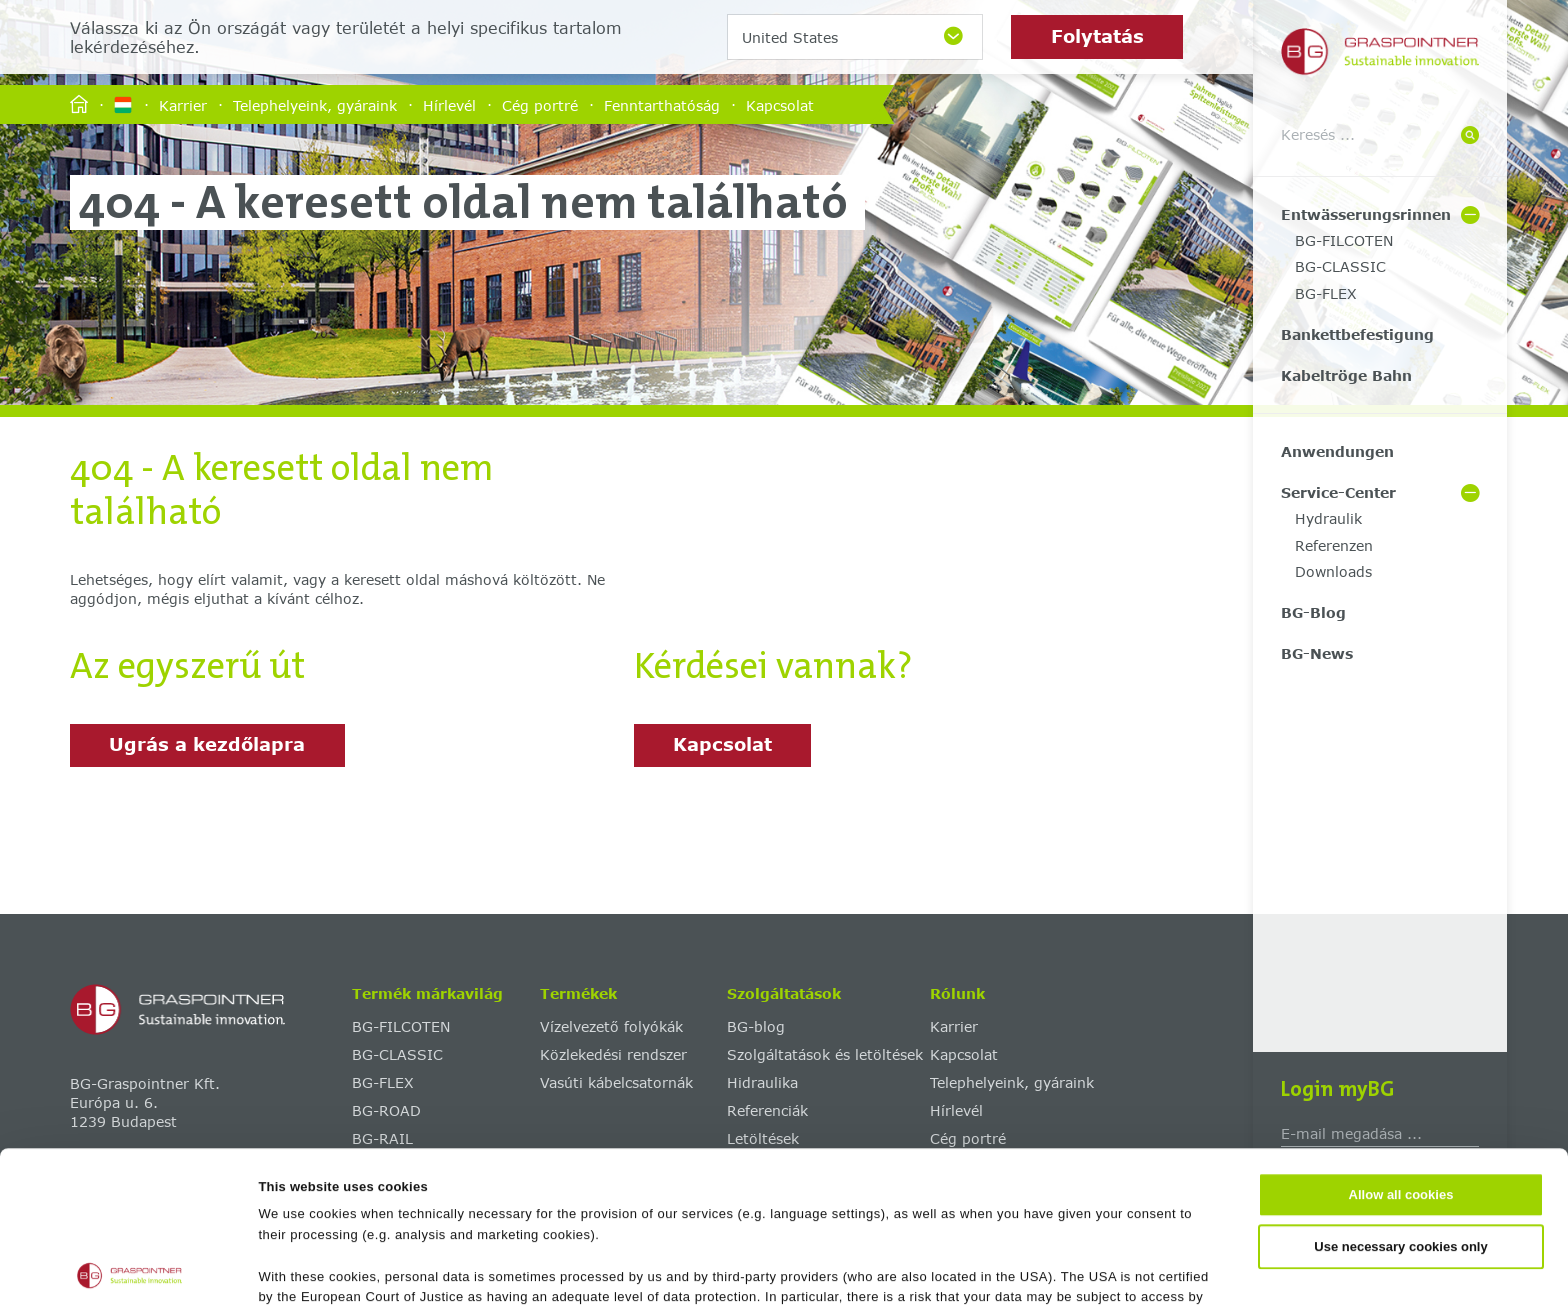 This screenshot has height=1305, width=1568. What do you see at coordinates (1317, 653) in the screenshot?
I see `BG-News` at bounding box center [1317, 653].